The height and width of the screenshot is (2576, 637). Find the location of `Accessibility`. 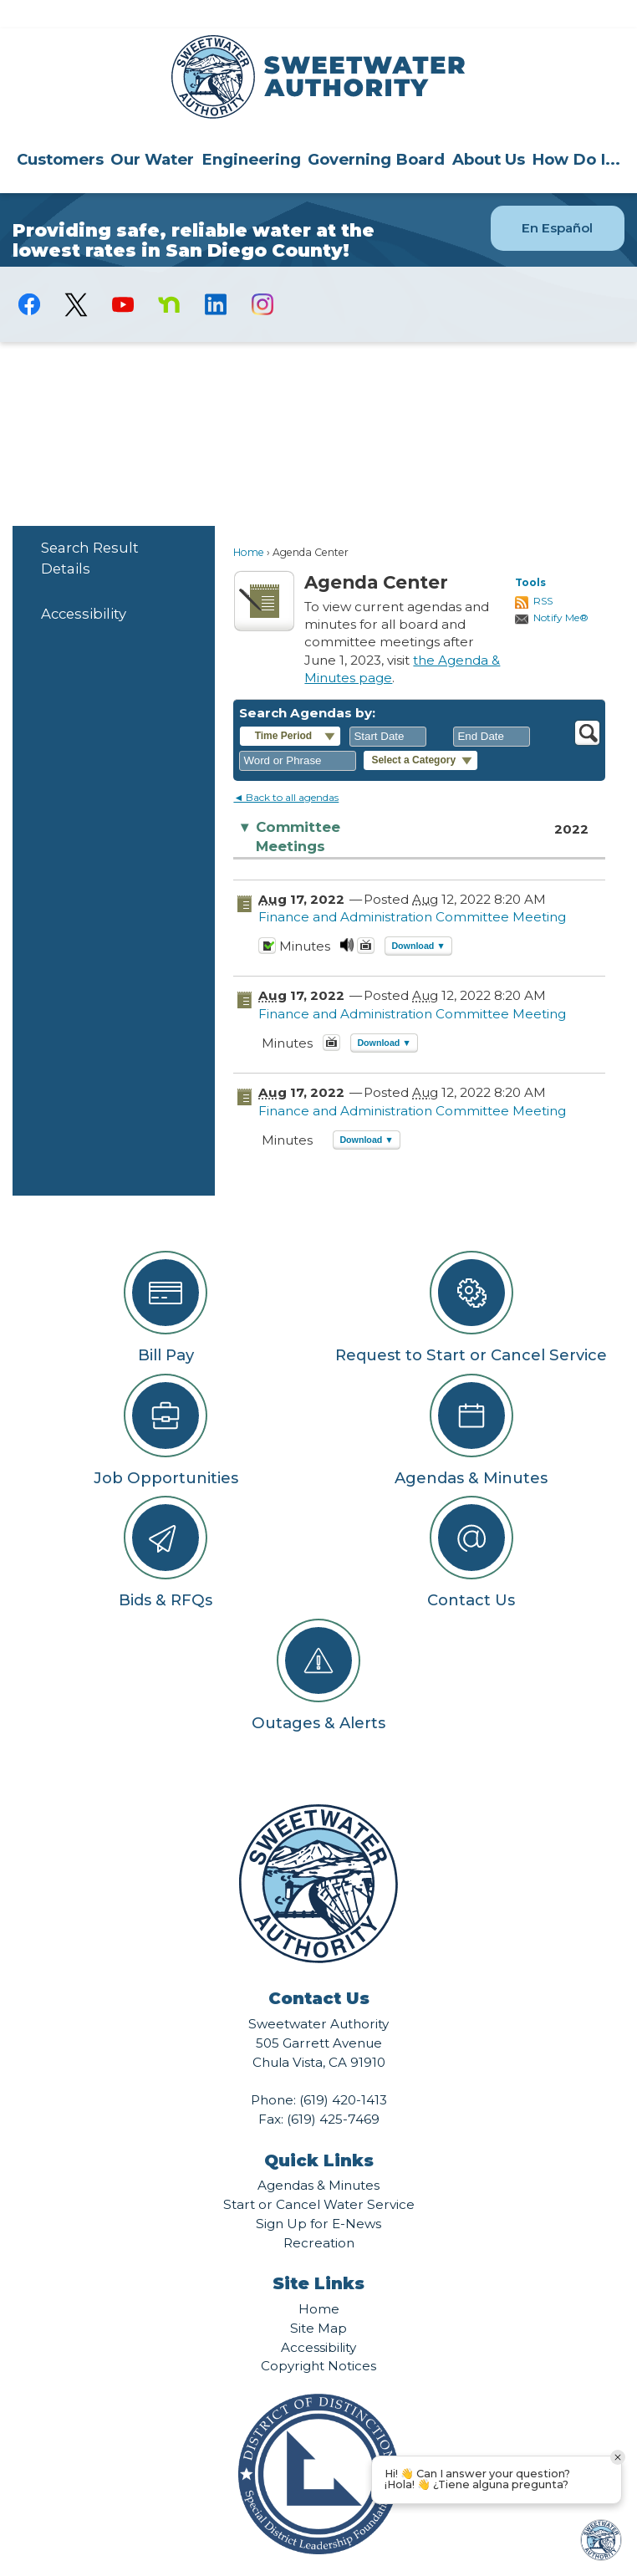

Accessibility is located at coordinates (83, 585).